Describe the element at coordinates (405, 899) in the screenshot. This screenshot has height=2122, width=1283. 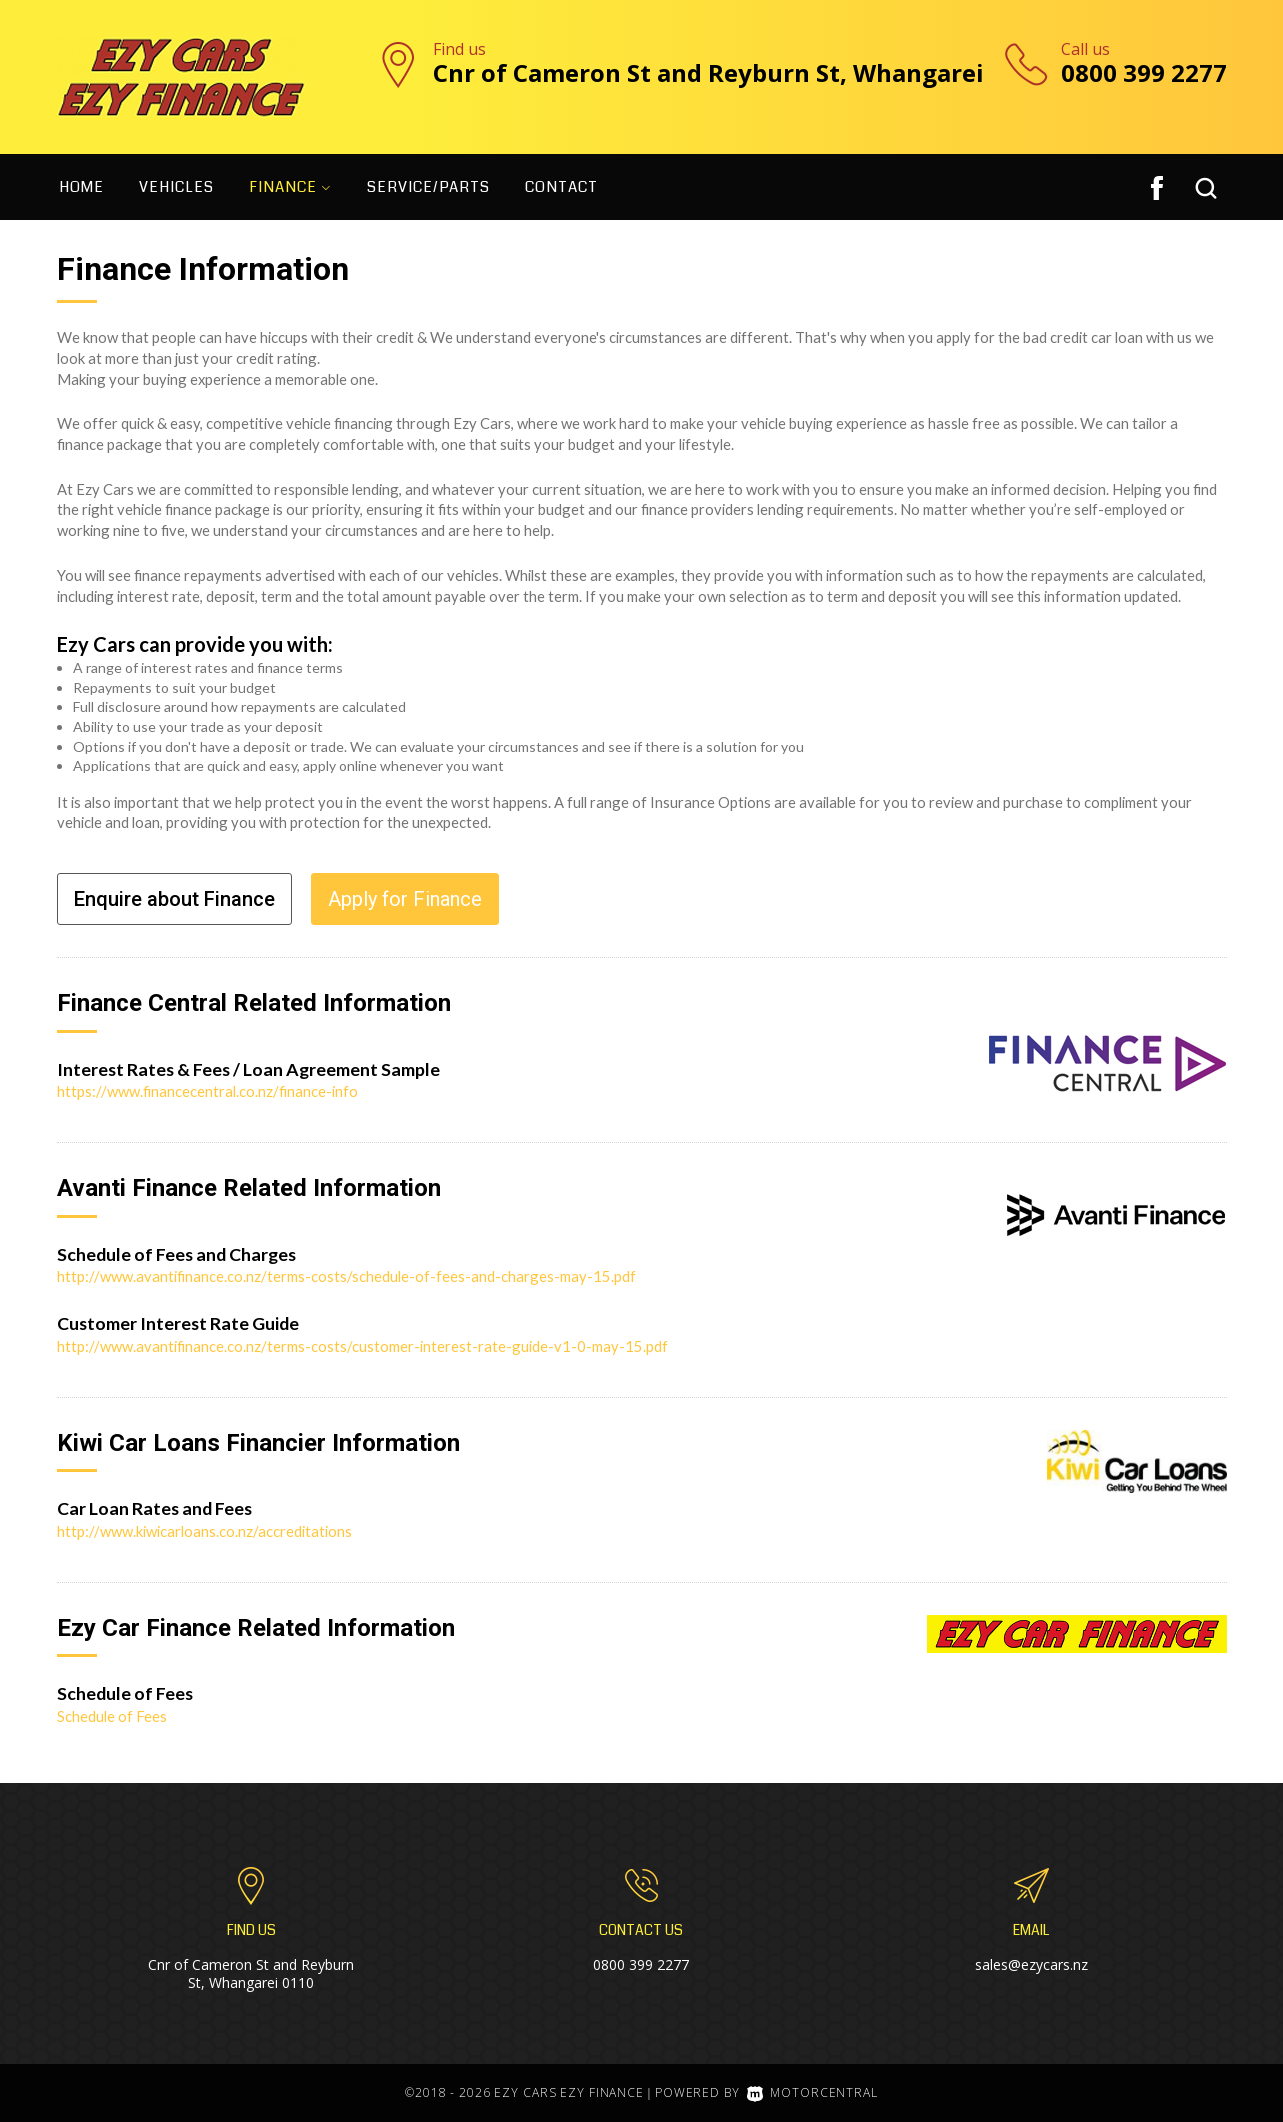
I see `Apply for Finance` at that location.